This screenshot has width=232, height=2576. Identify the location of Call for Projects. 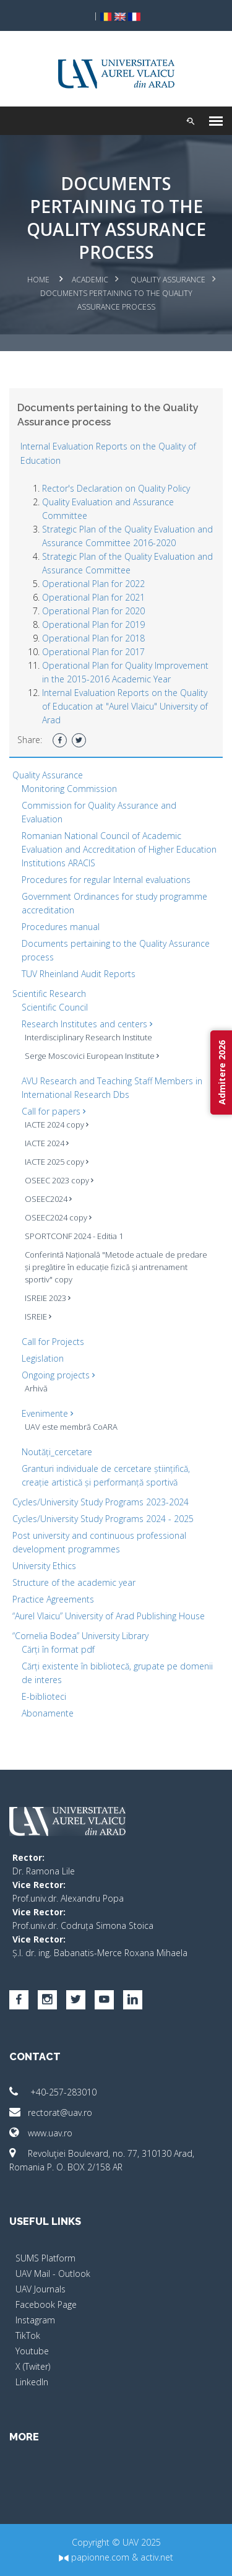
(53, 1341).